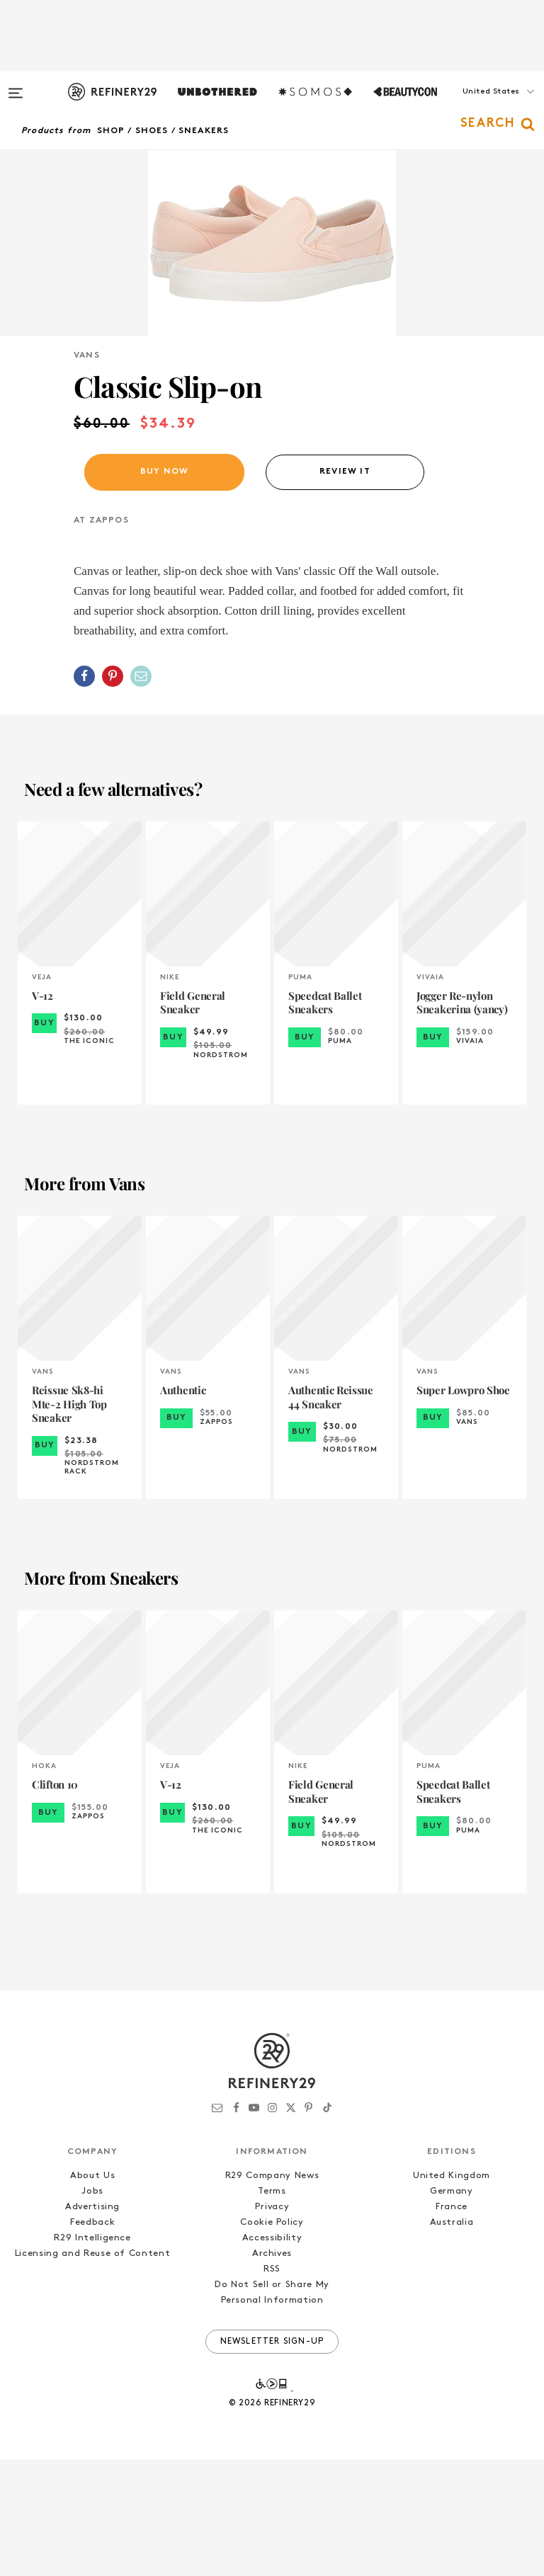  What do you see at coordinates (112, 793) in the screenshot?
I see `[Share on Pinterest]` at bounding box center [112, 793].